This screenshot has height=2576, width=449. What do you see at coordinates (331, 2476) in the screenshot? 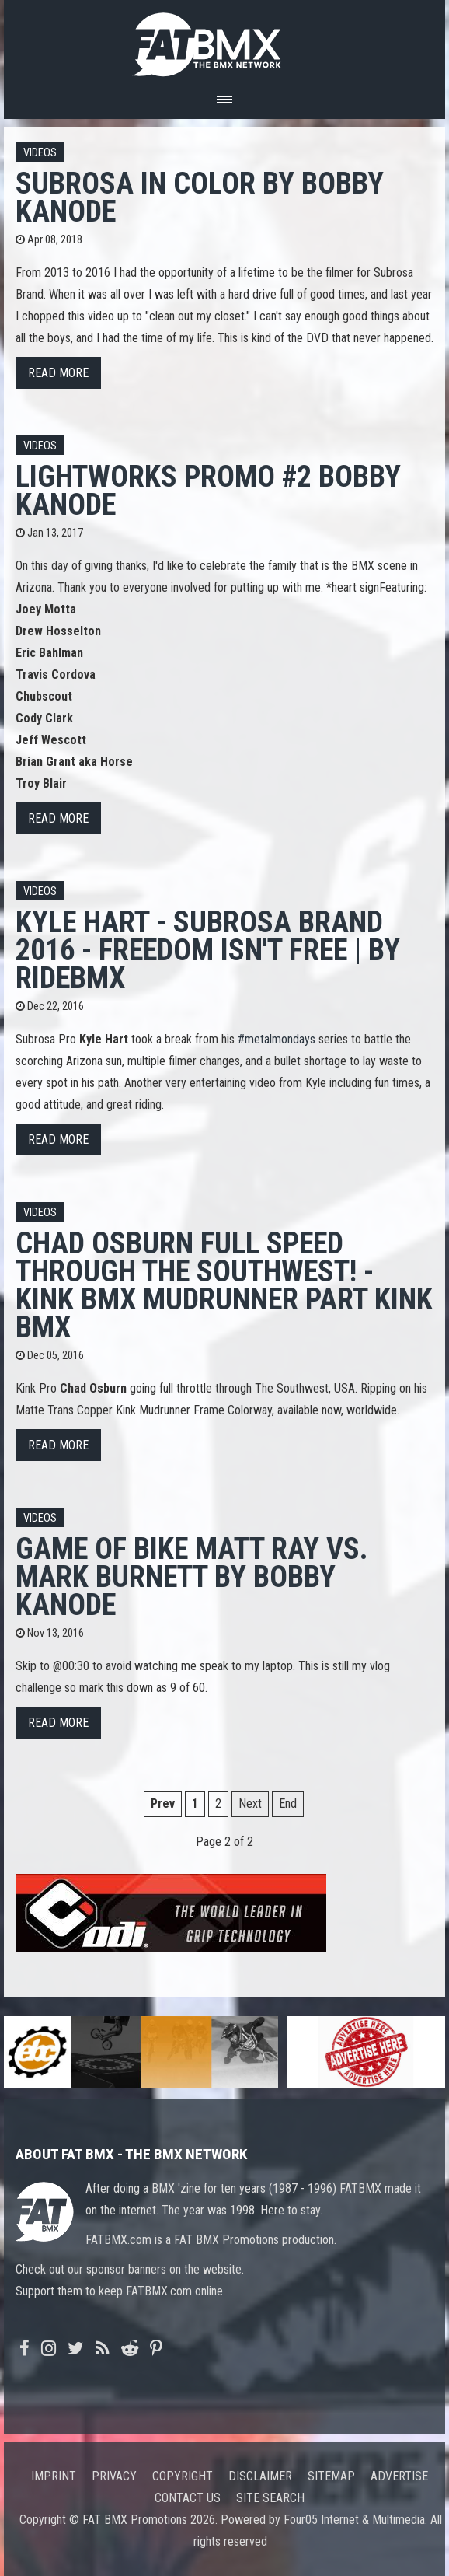
I see `Sitemap` at bounding box center [331, 2476].